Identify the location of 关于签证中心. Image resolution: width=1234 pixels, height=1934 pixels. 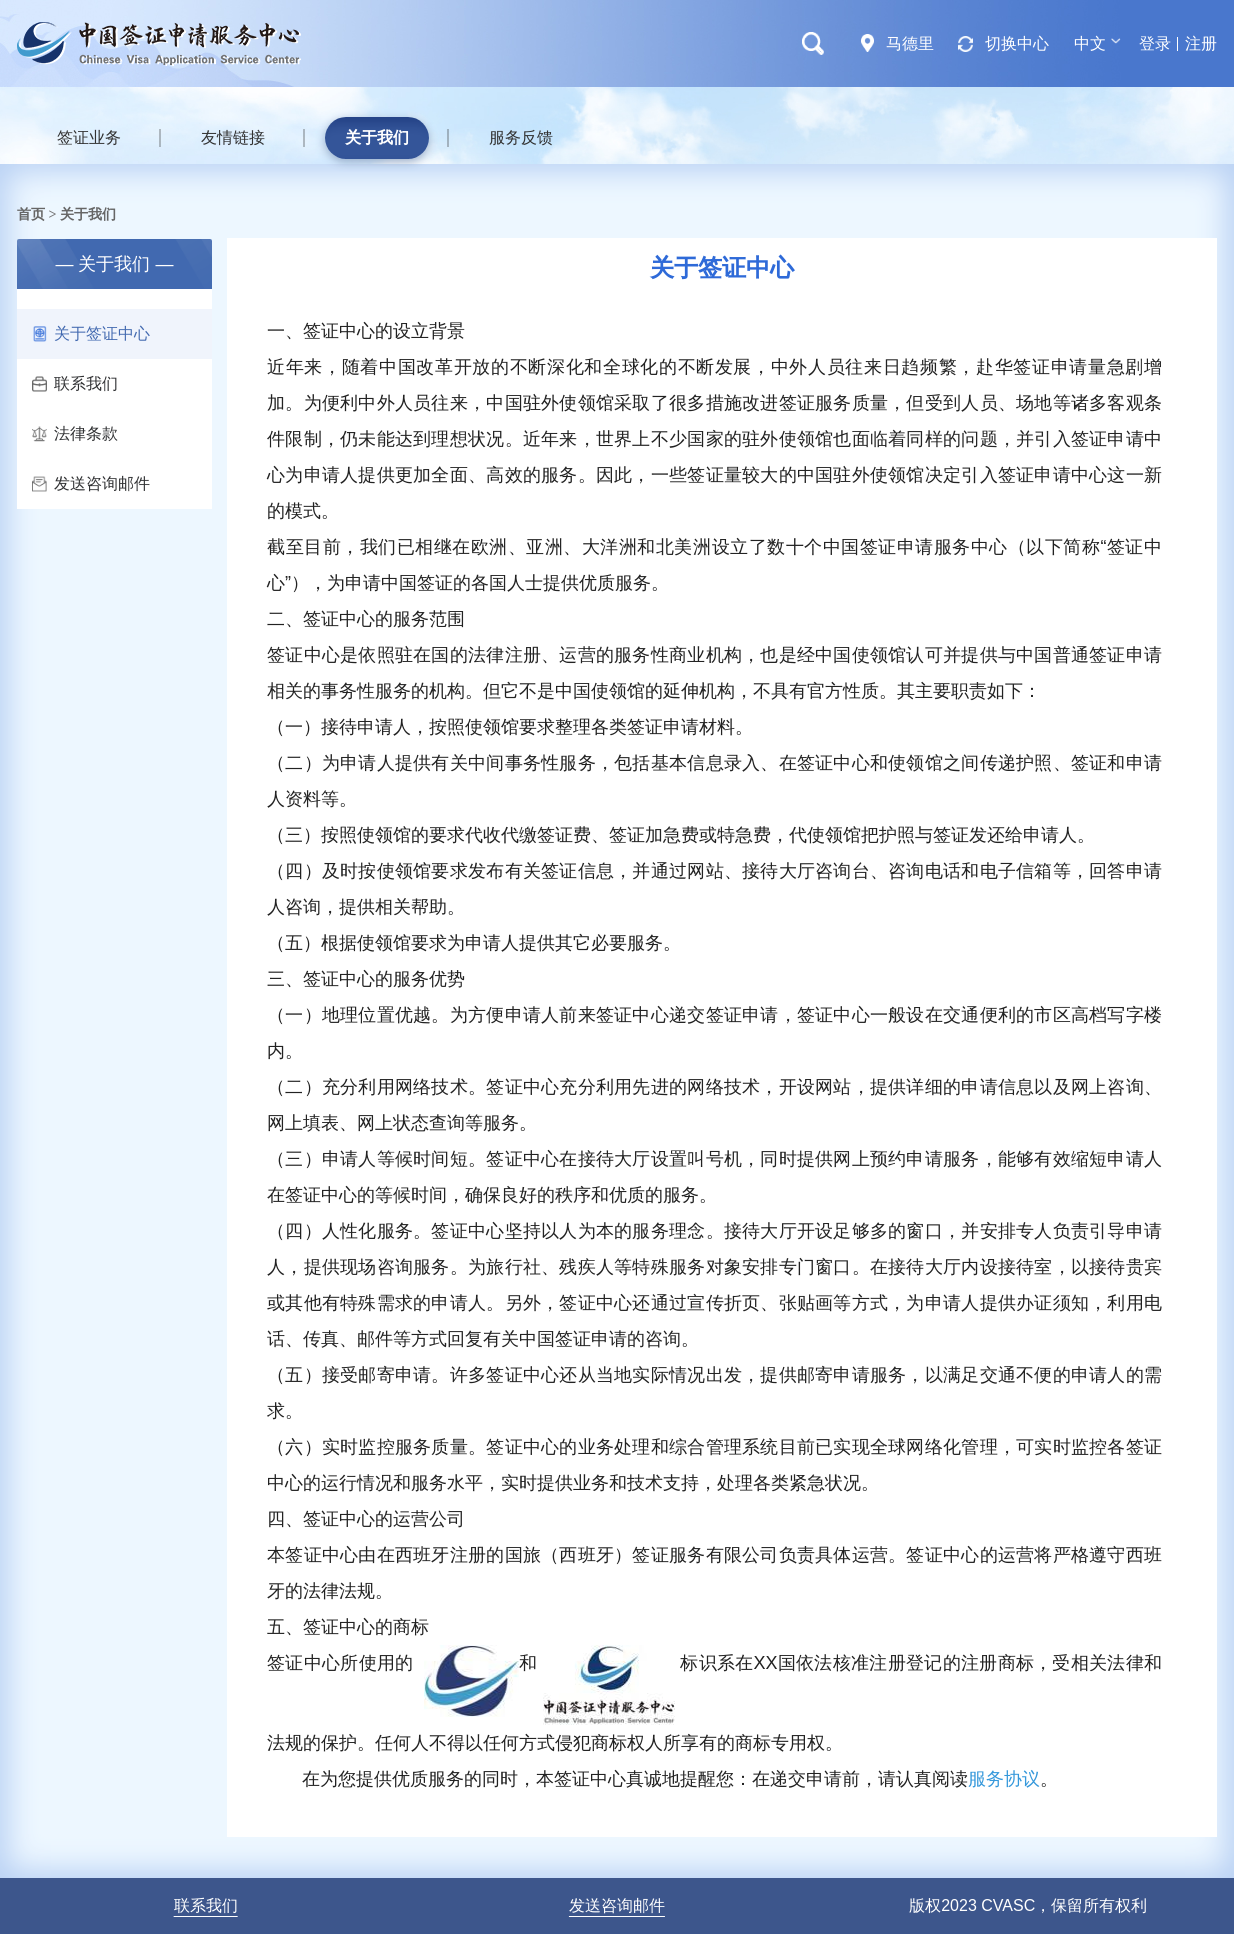
(91, 333).